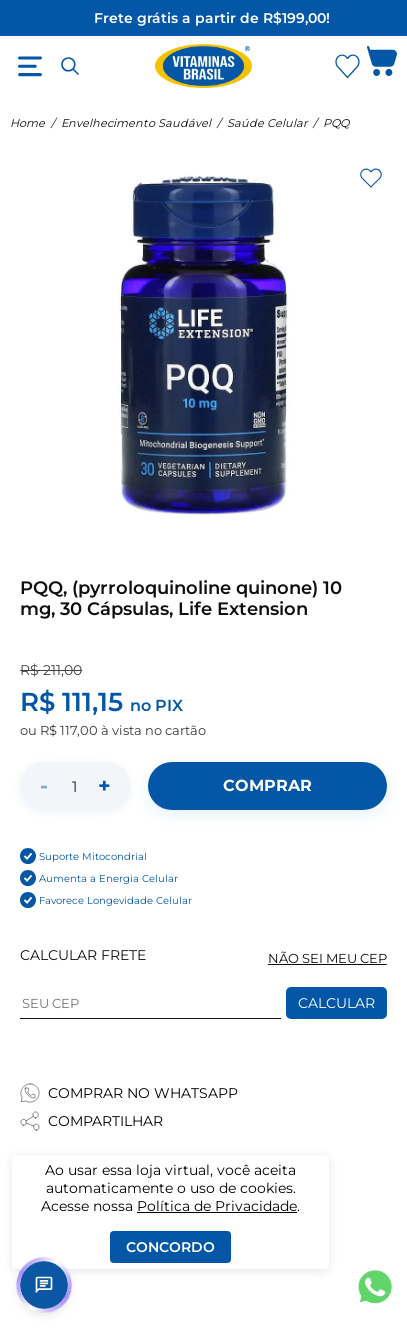  Describe the element at coordinates (267, 123) in the screenshot. I see `Saúde Celular` at that location.